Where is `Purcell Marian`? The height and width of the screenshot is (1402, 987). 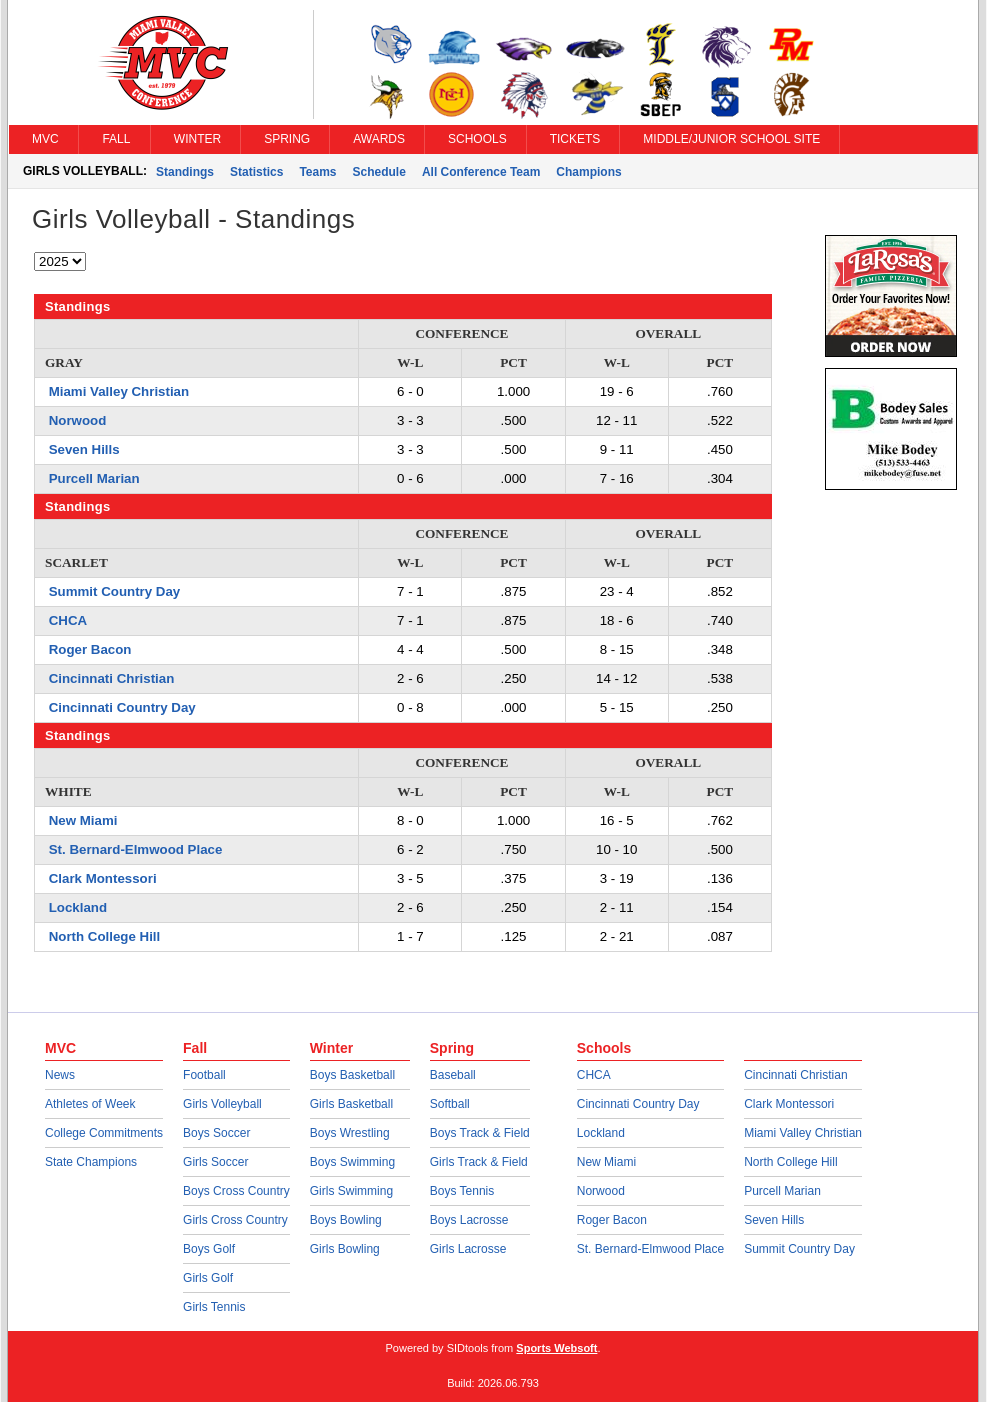
Purcell Marian is located at coordinates (94, 478).